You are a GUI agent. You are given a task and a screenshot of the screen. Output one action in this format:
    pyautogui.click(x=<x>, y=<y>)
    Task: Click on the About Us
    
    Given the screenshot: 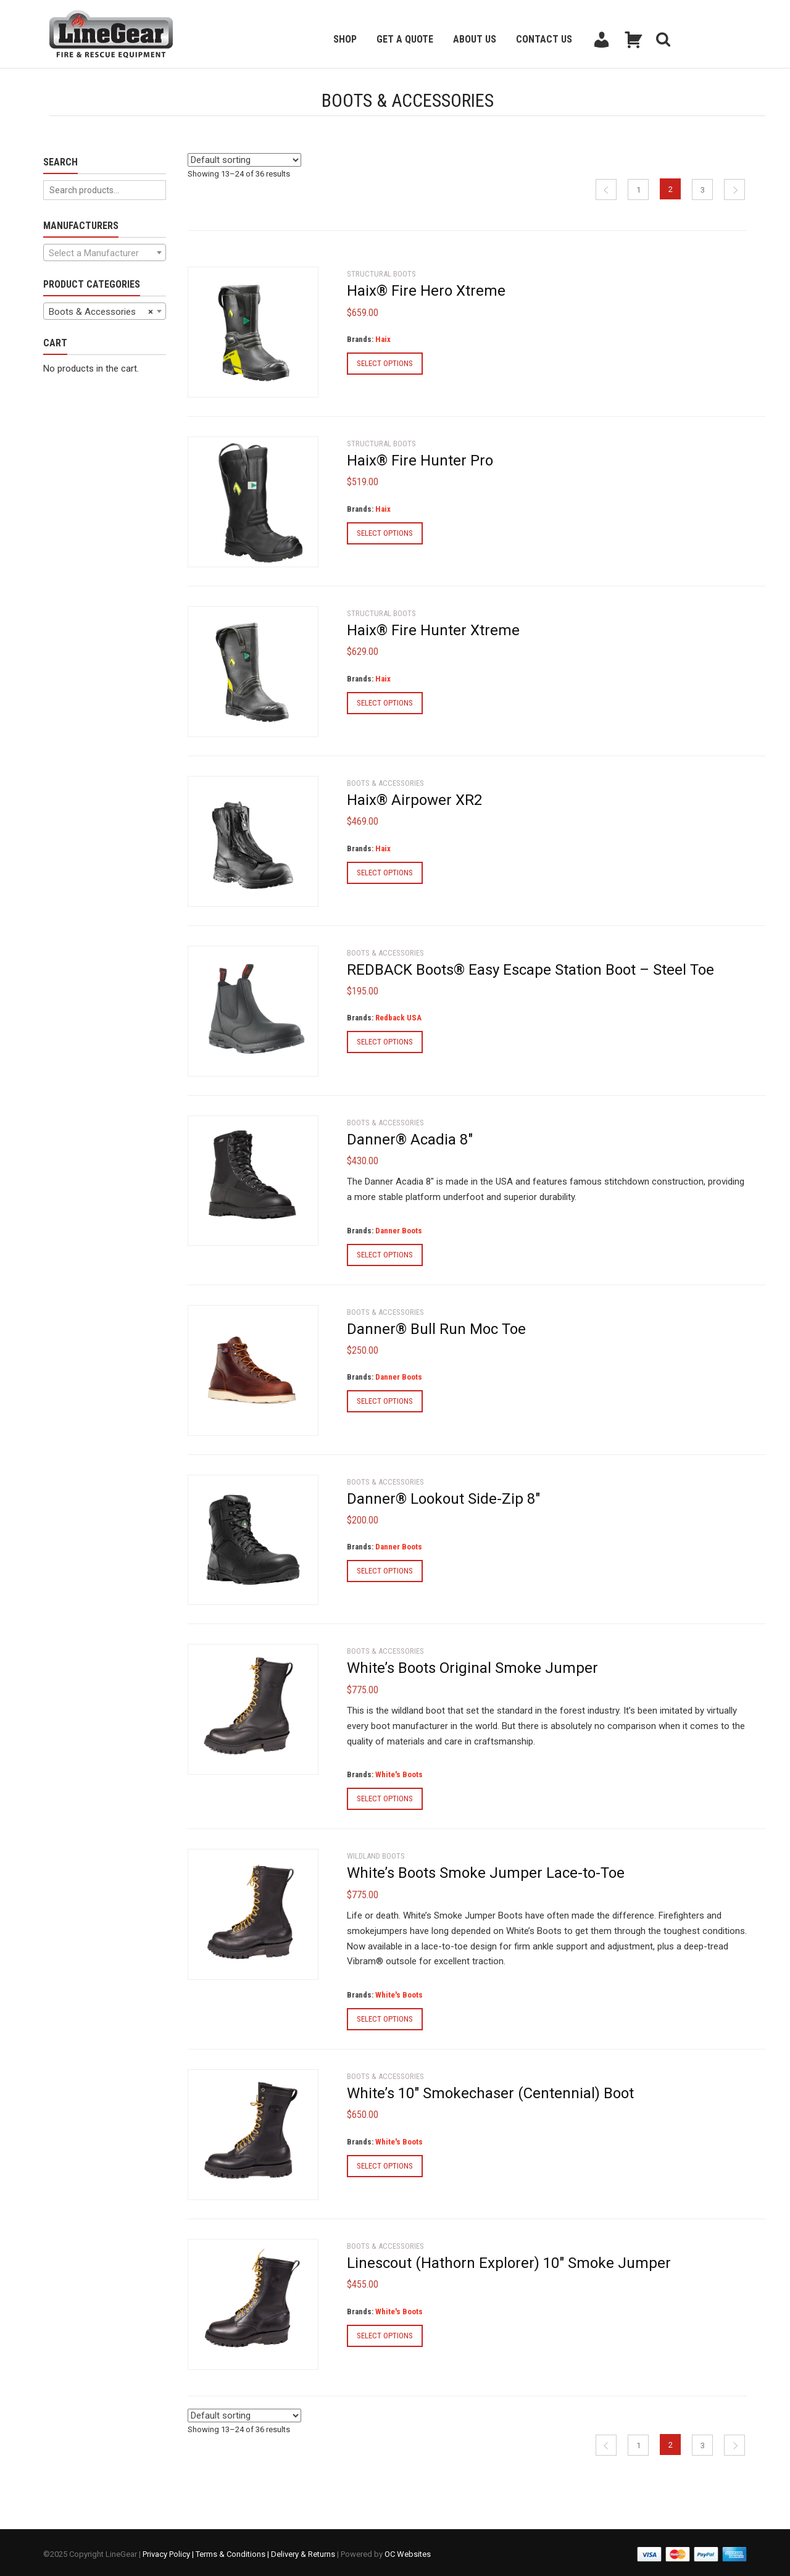 What is the action you would take?
    pyautogui.click(x=474, y=39)
    